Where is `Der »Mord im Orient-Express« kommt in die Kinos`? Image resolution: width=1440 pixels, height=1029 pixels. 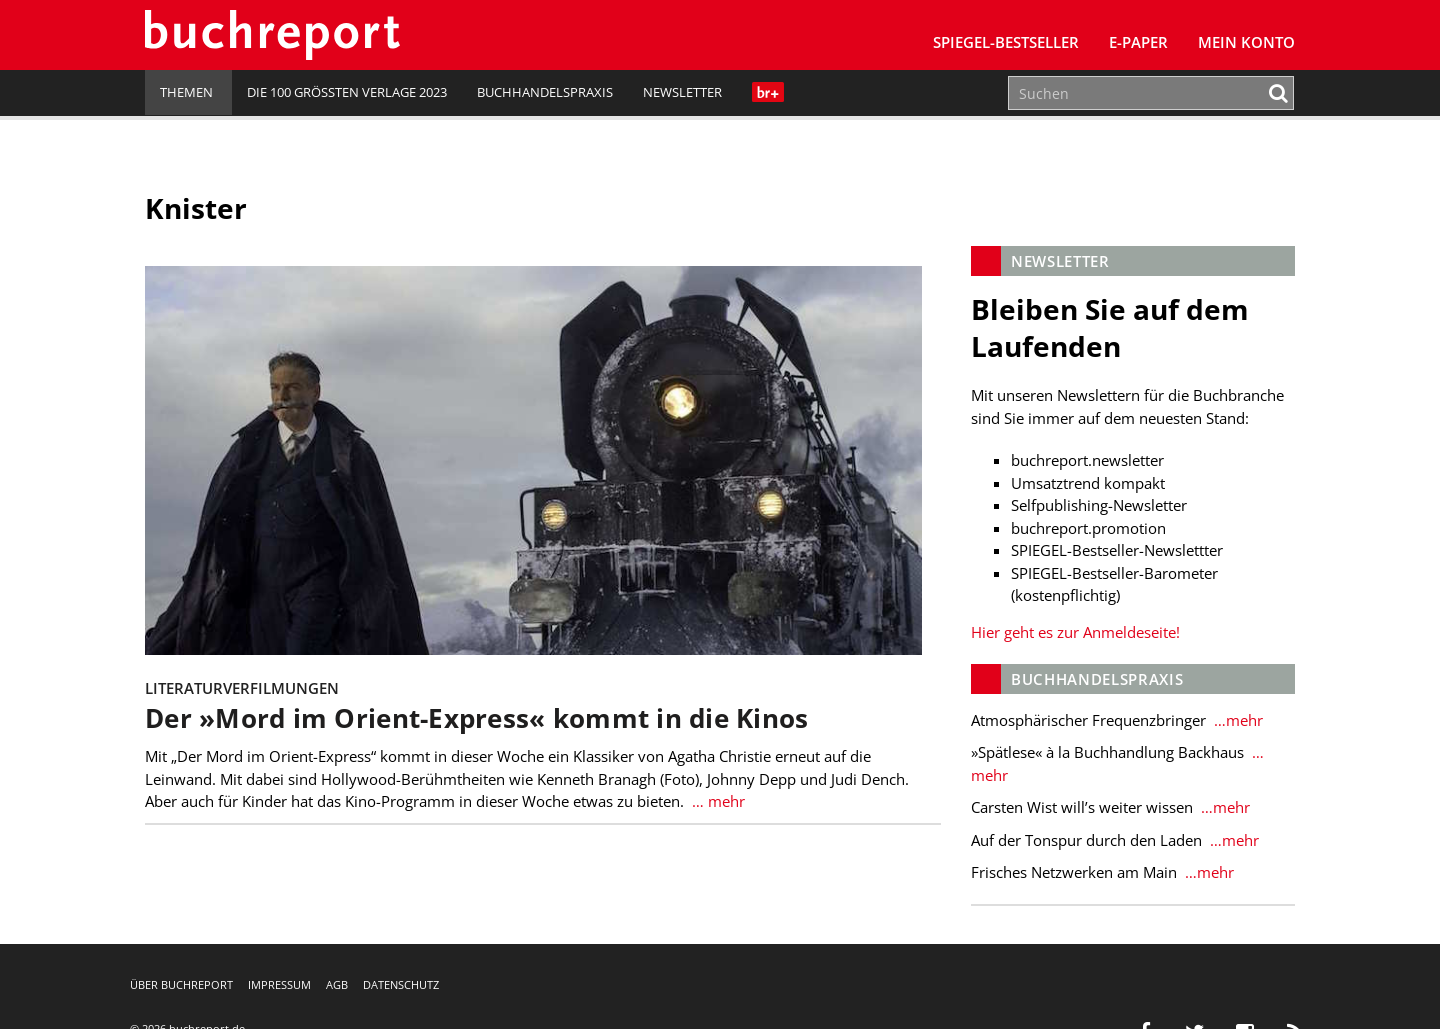 Der »Mord im Orient-Express« kommt in die Kinos is located at coordinates (477, 718).